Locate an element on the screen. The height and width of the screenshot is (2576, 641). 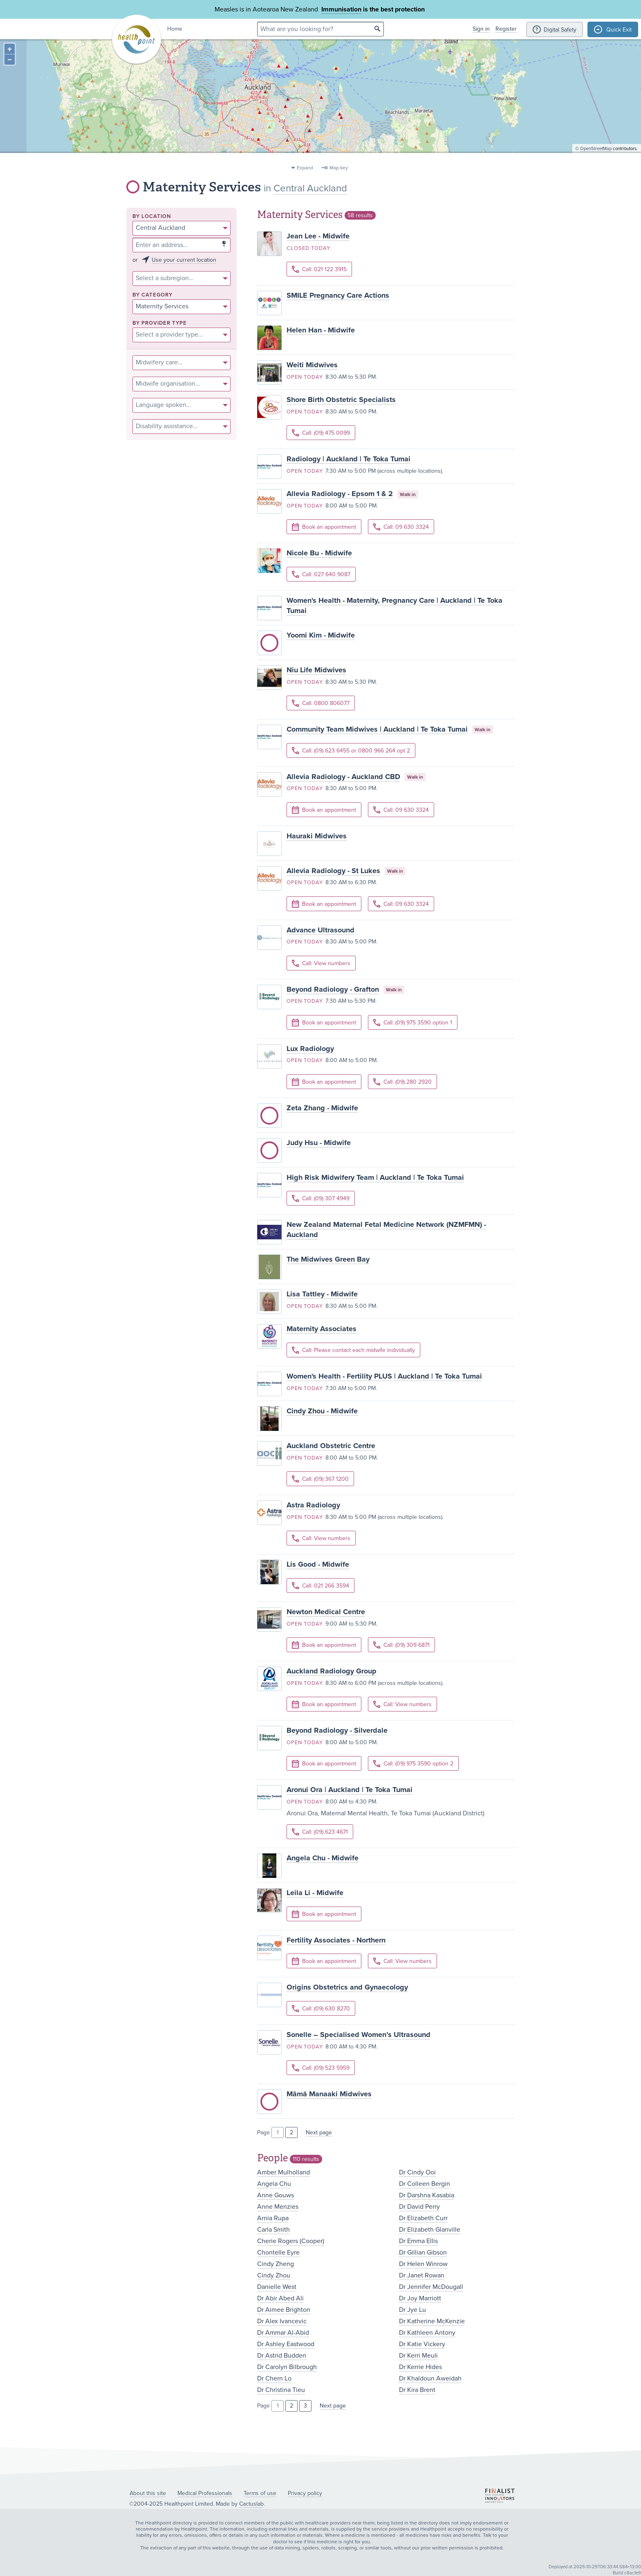
Home is located at coordinates (174, 28).